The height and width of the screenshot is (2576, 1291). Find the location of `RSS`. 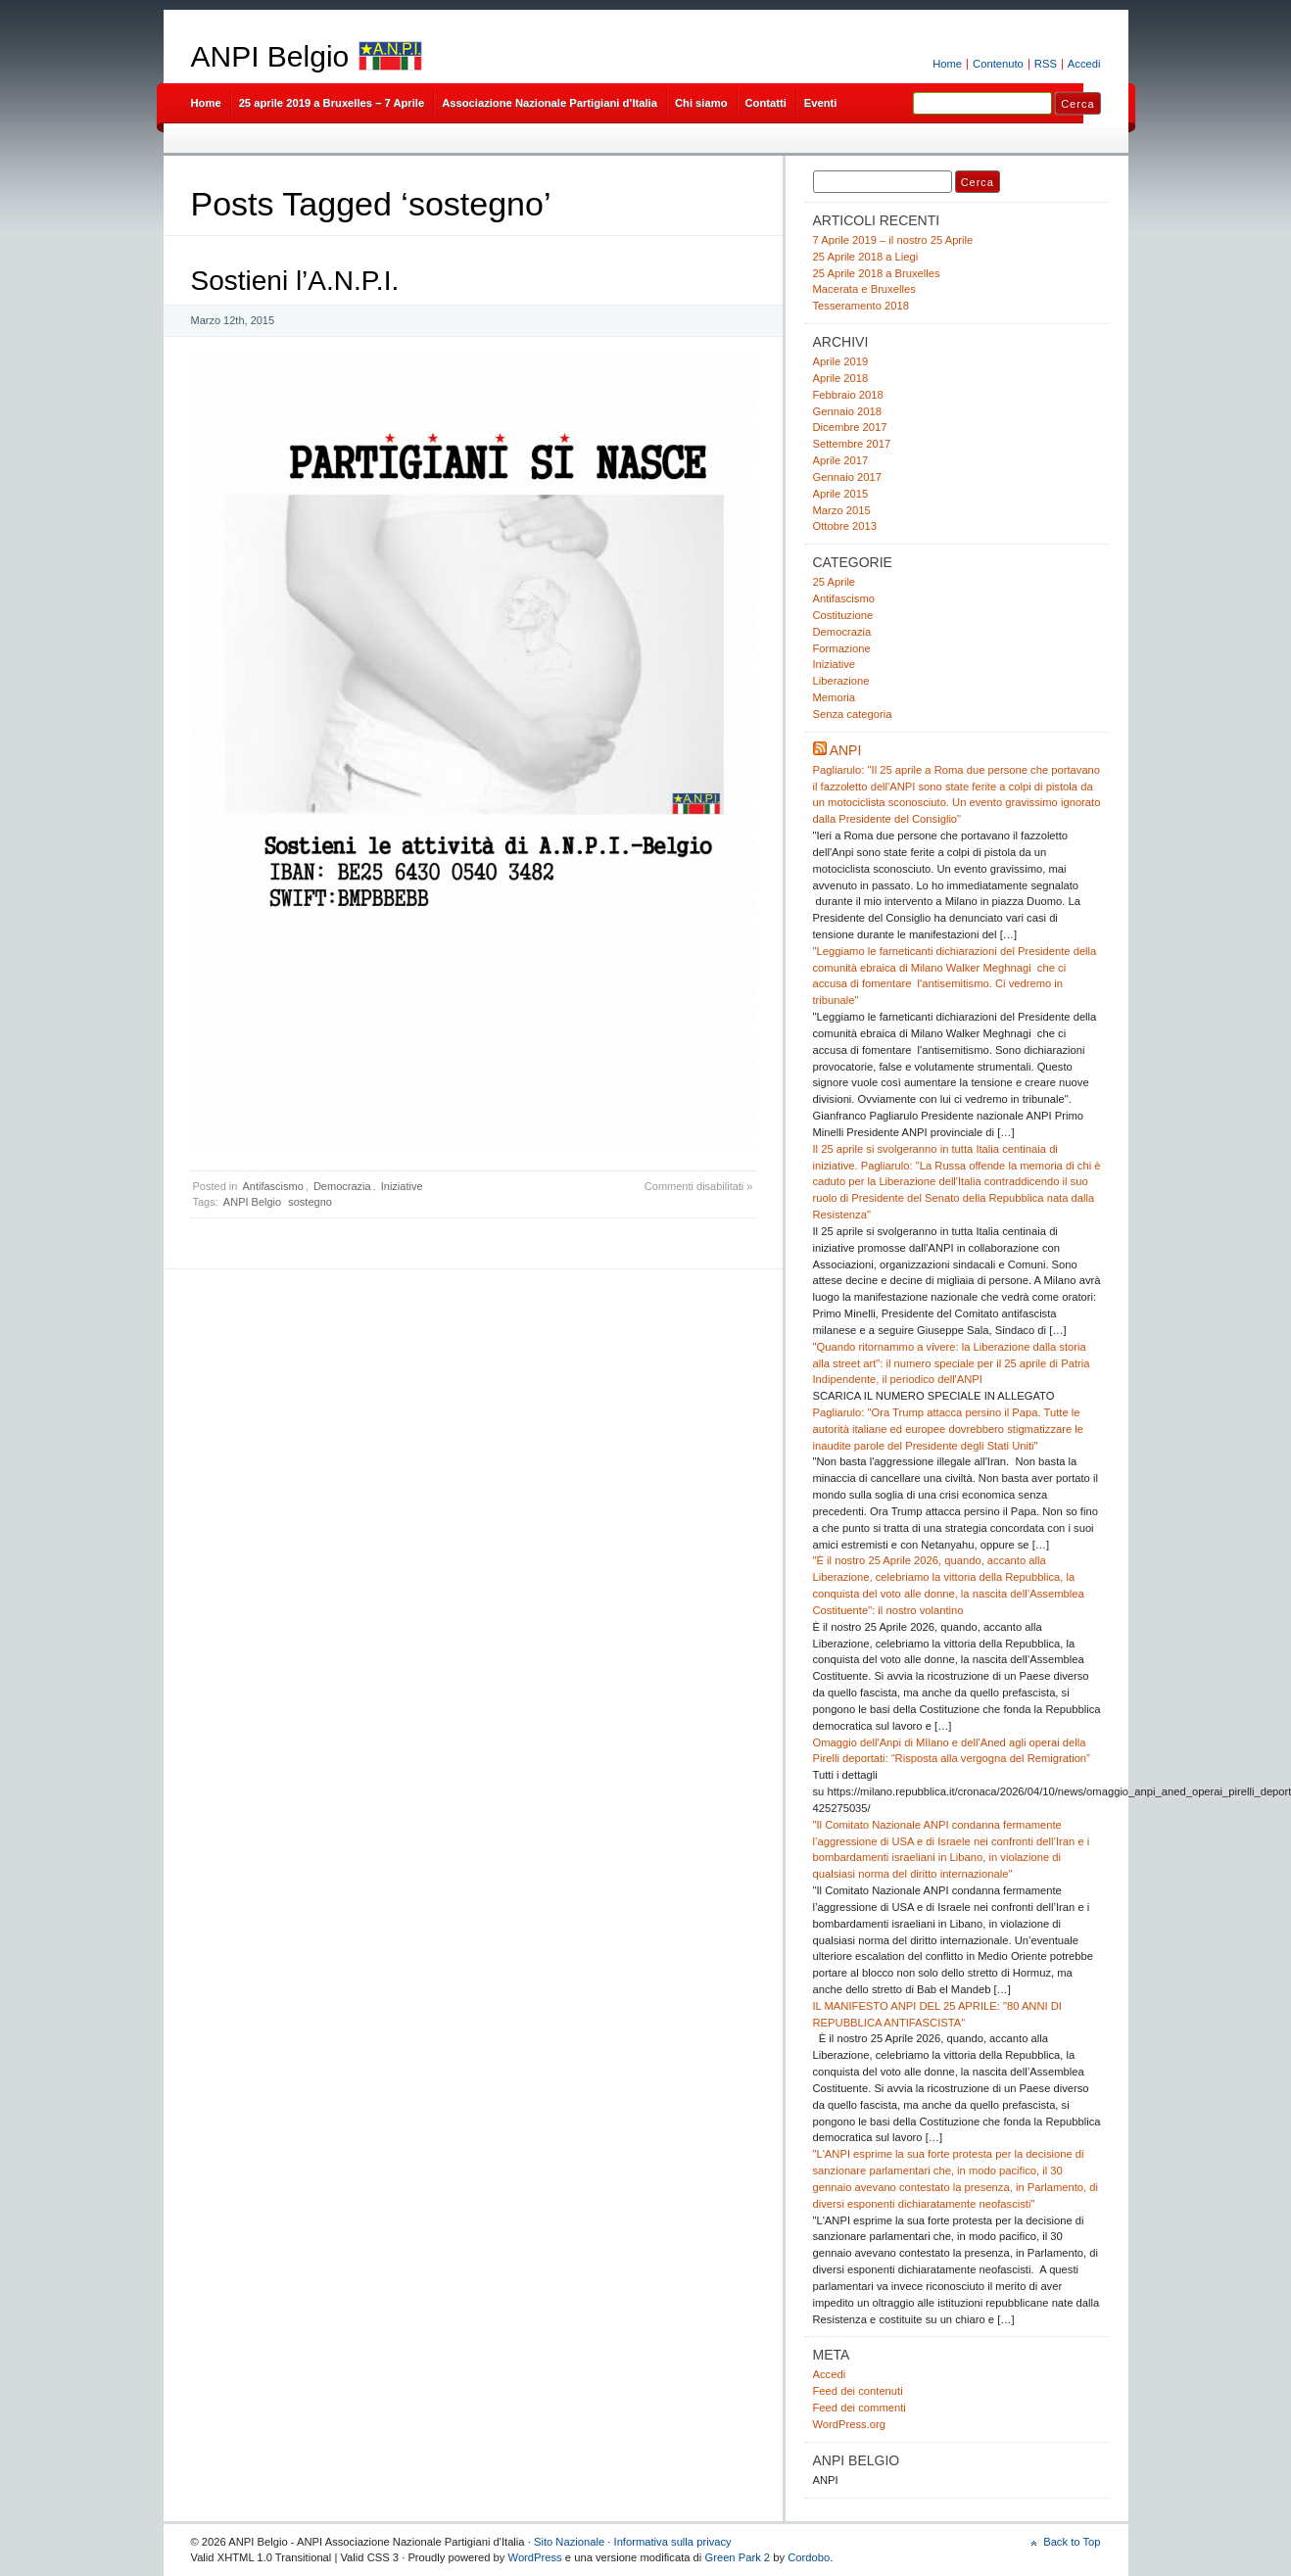

RSS is located at coordinates (1045, 64).